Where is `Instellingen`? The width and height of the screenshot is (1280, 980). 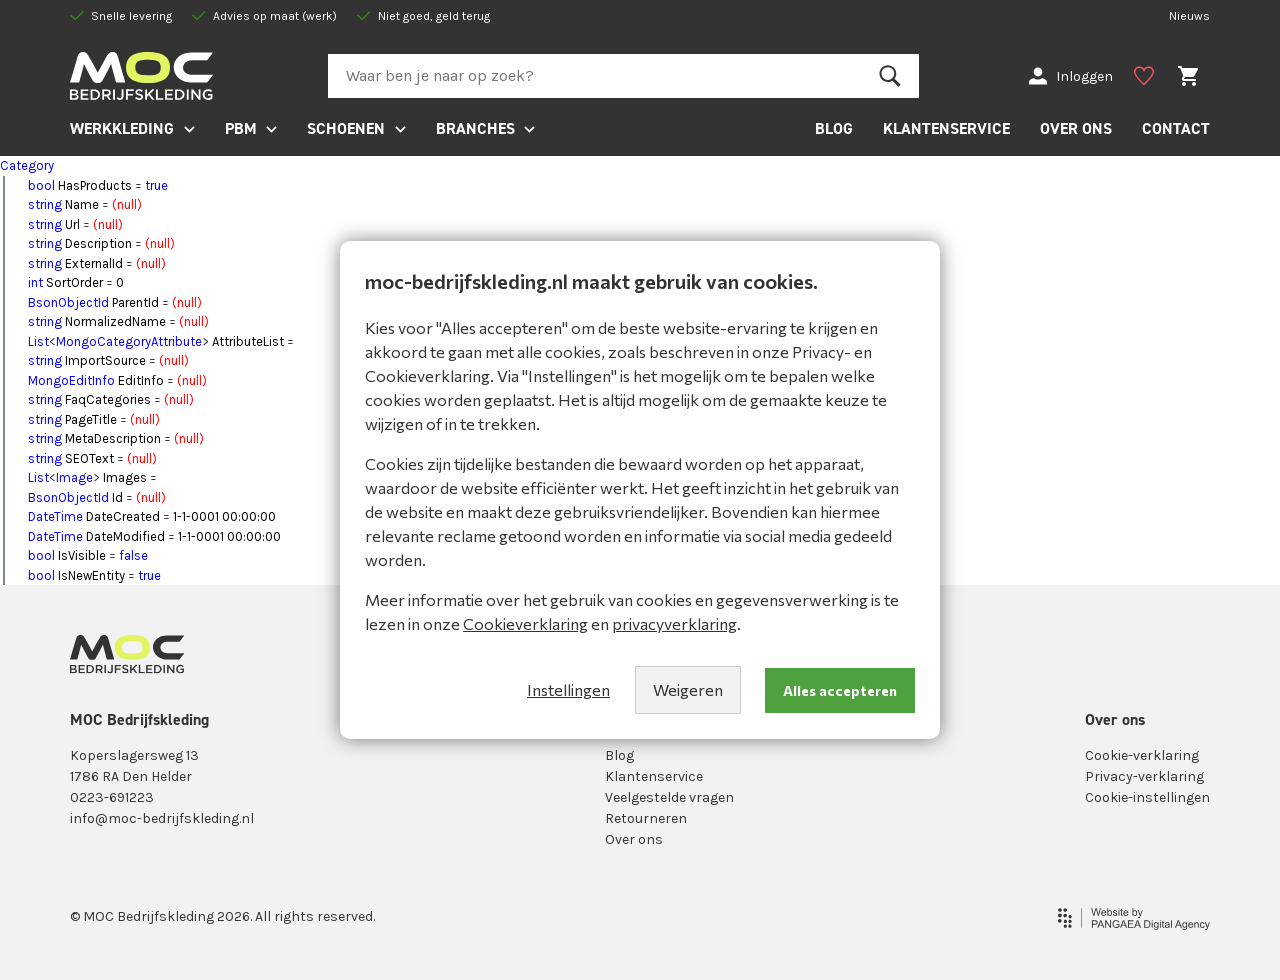
Instellingen is located at coordinates (568, 689).